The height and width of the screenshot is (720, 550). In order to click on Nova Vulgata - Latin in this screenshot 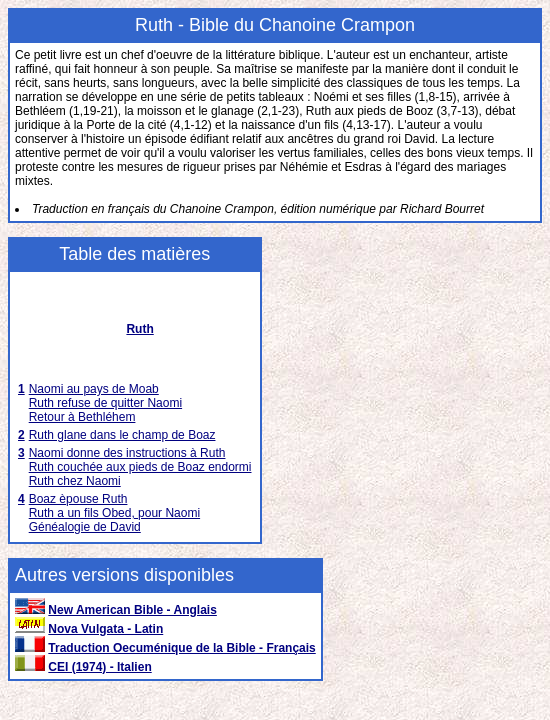, I will do `click(105, 629)`.